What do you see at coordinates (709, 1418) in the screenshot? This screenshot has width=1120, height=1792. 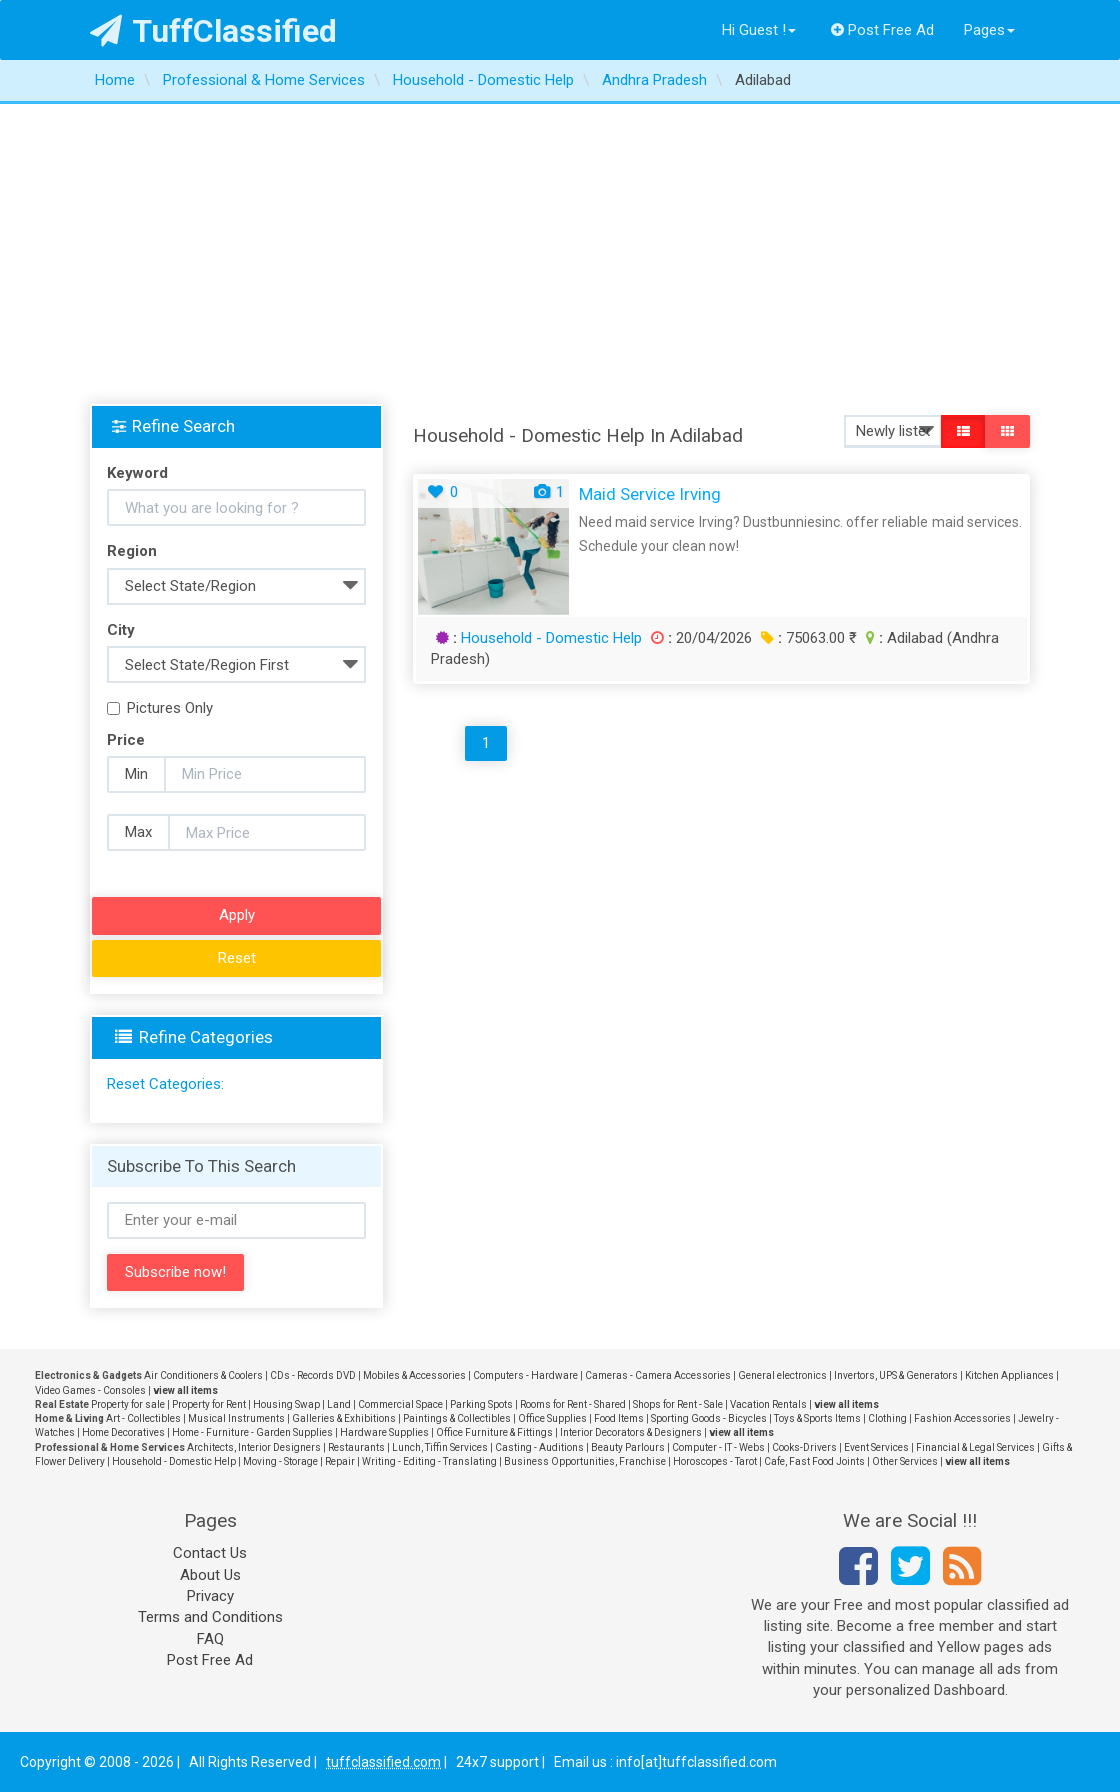 I see `Sporting Goods - Bicycles` at bounding box center [709, 1418].